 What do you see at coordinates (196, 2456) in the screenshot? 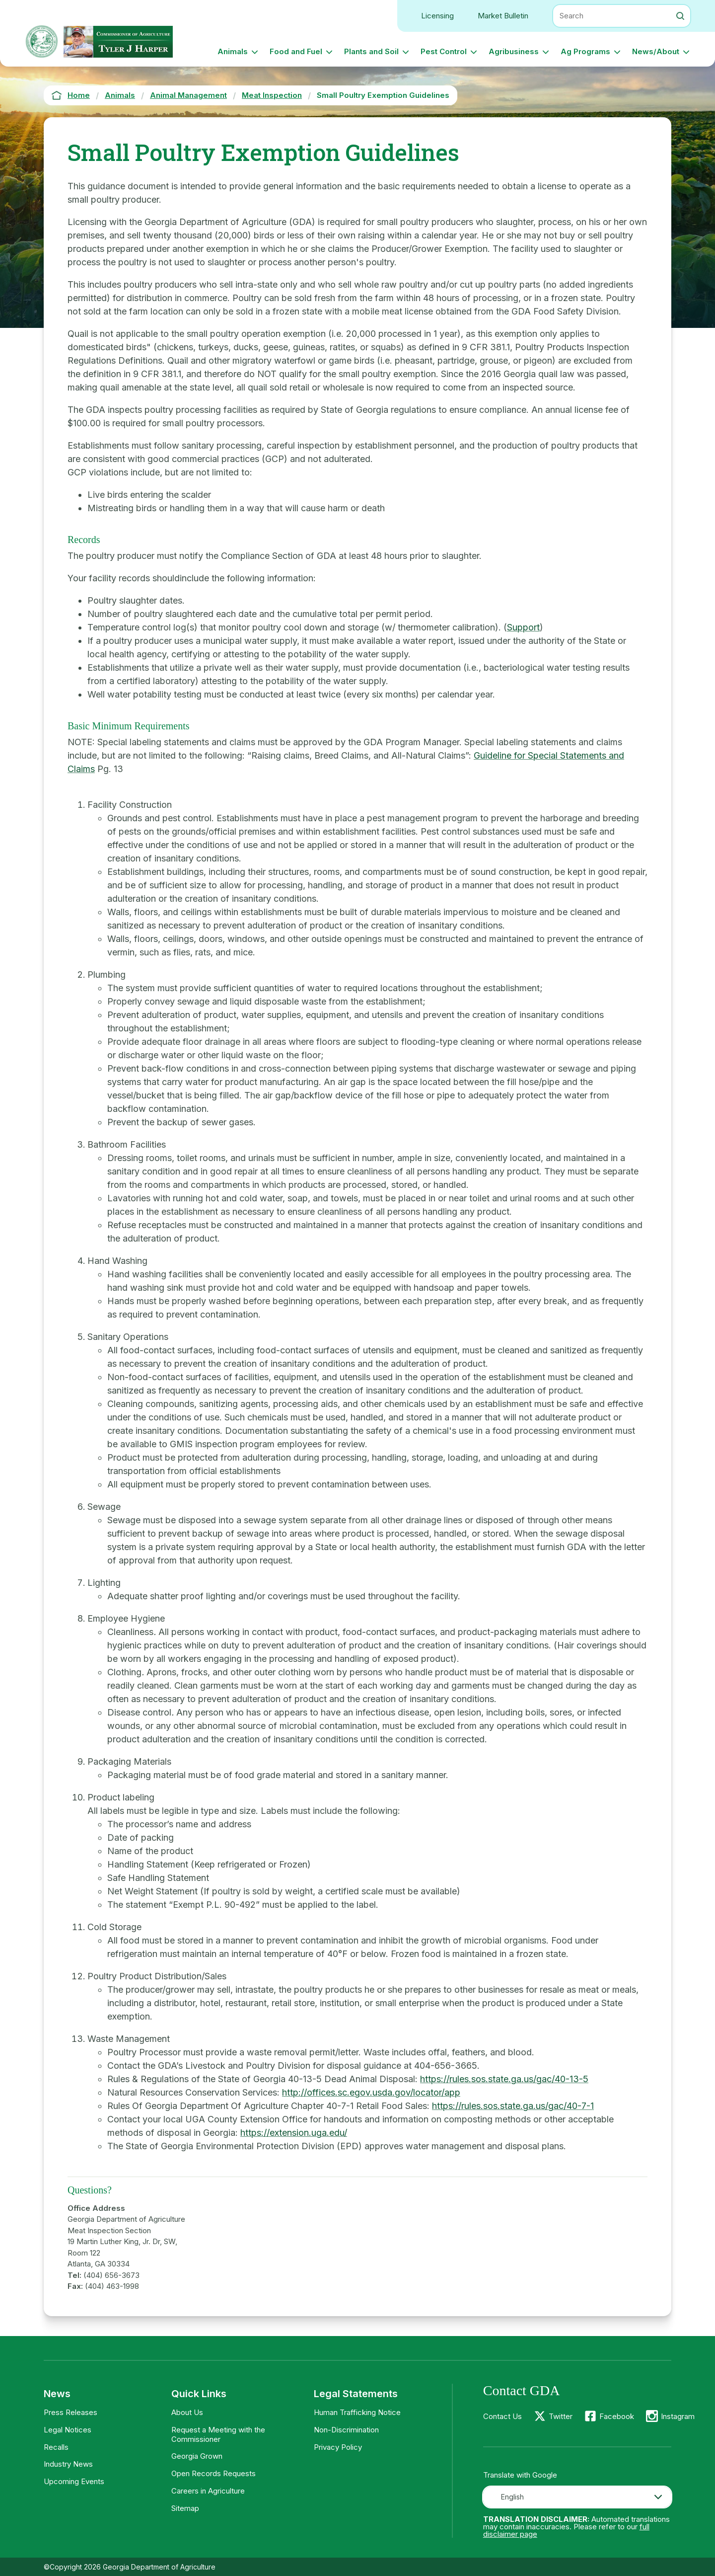
I see `Georgia Grown` at bounding box center [196, 2456].